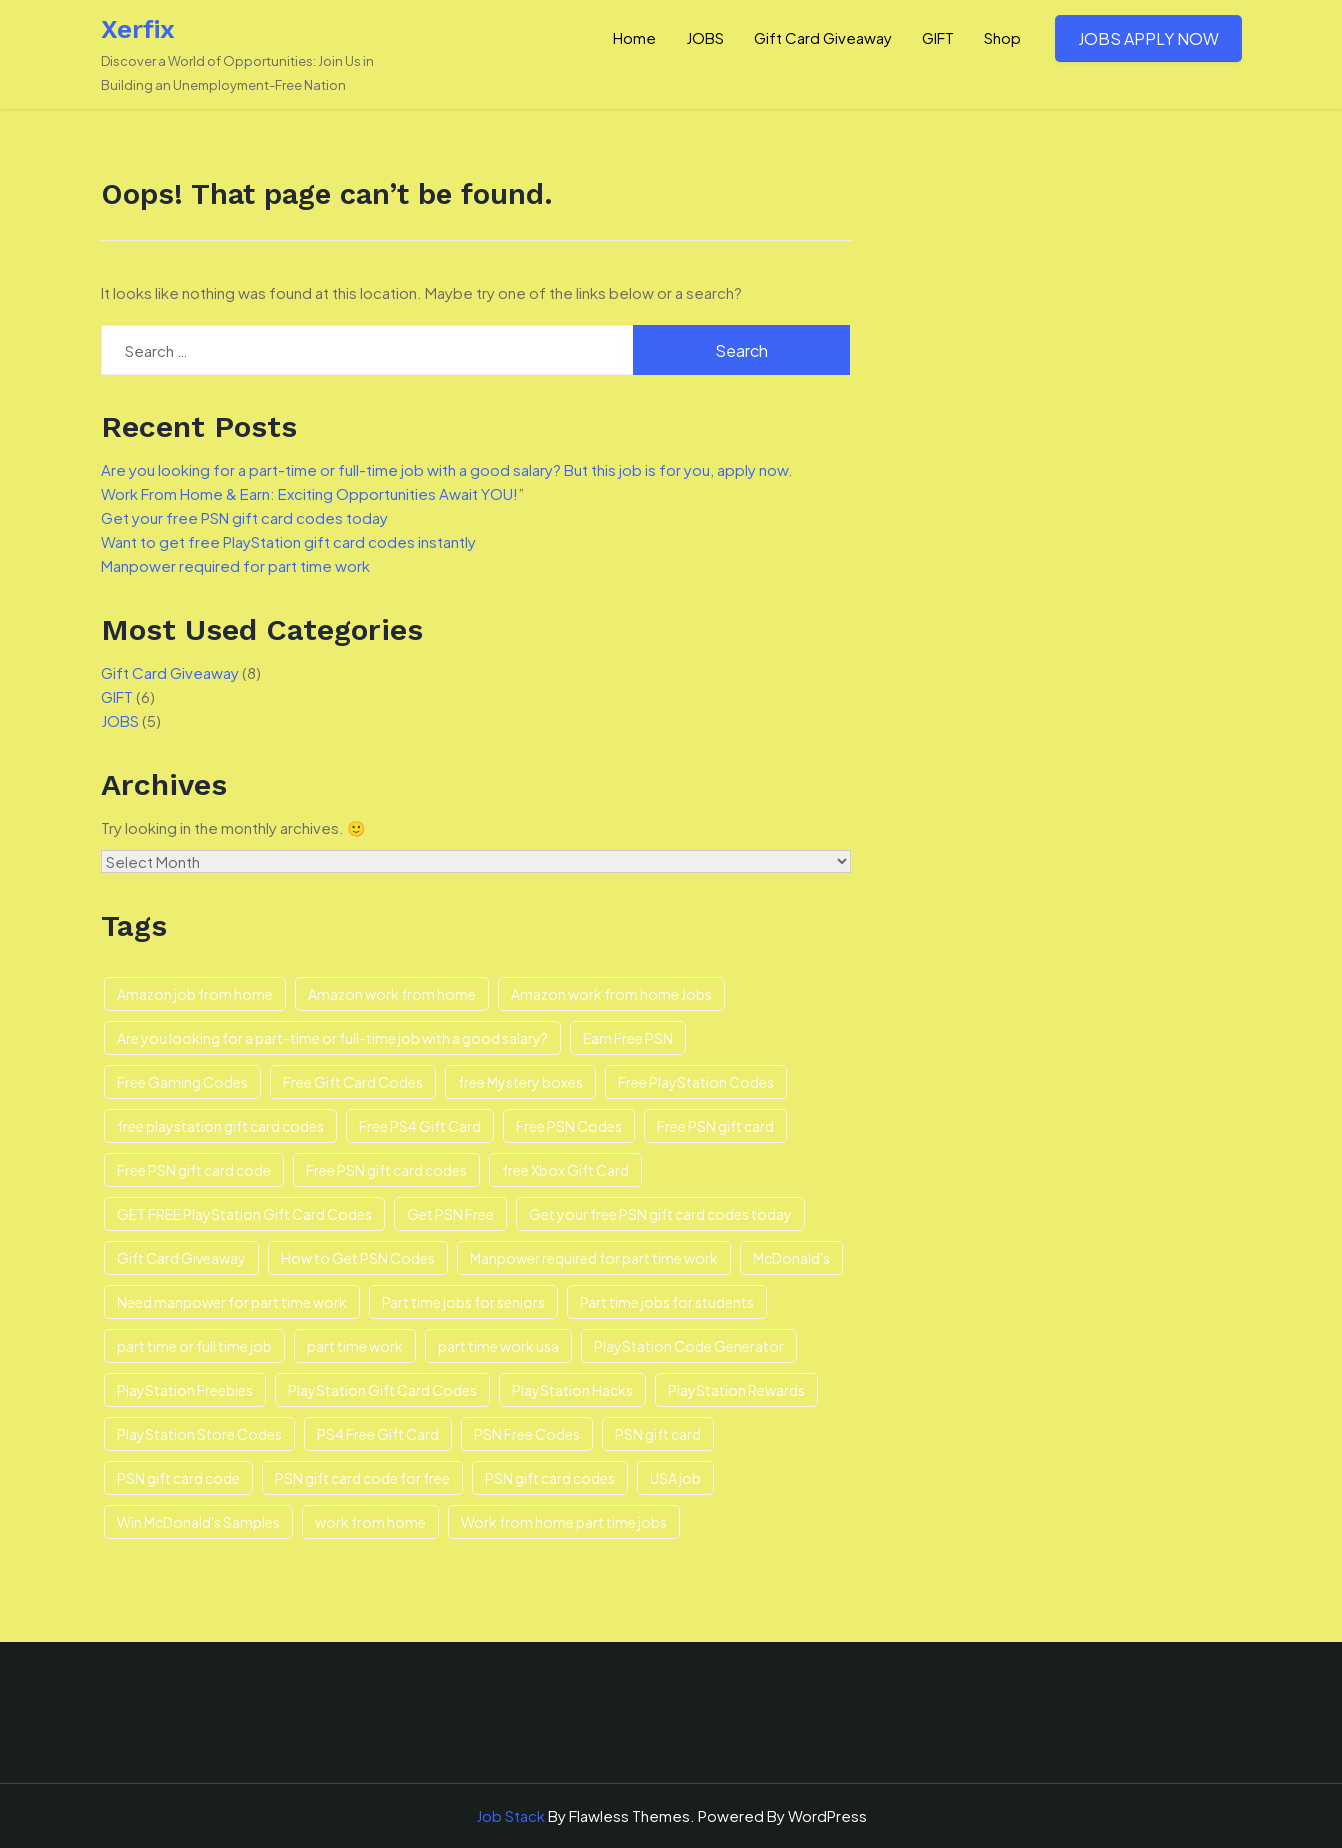 The height and width of the screenshot is (1848, 1342). What do you see at coordinates (244, 1214) in the screenshot?
I see `GET FREE PlayStation Gift Card Codes [GET FREE PlayStation Gift Card Codes (2 items)]` at bounding box center [244, 1214].